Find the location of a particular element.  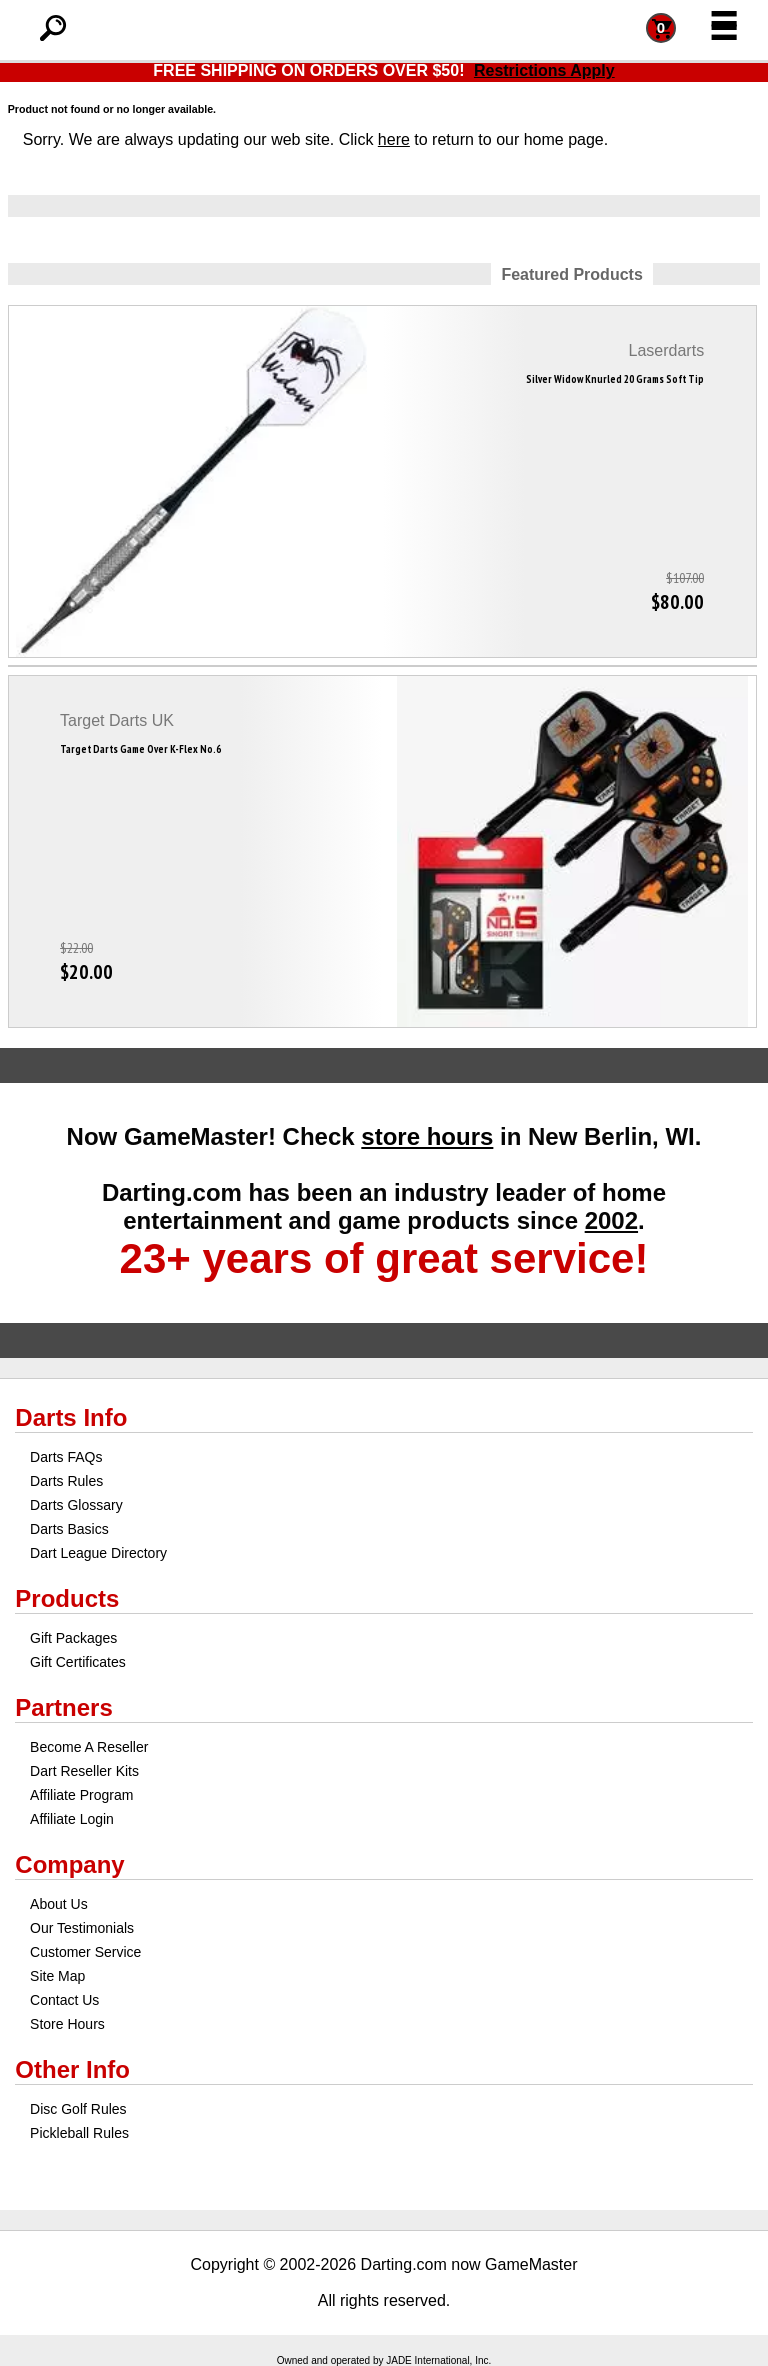

Affiliate Program is located at coordinates (81, 1795).